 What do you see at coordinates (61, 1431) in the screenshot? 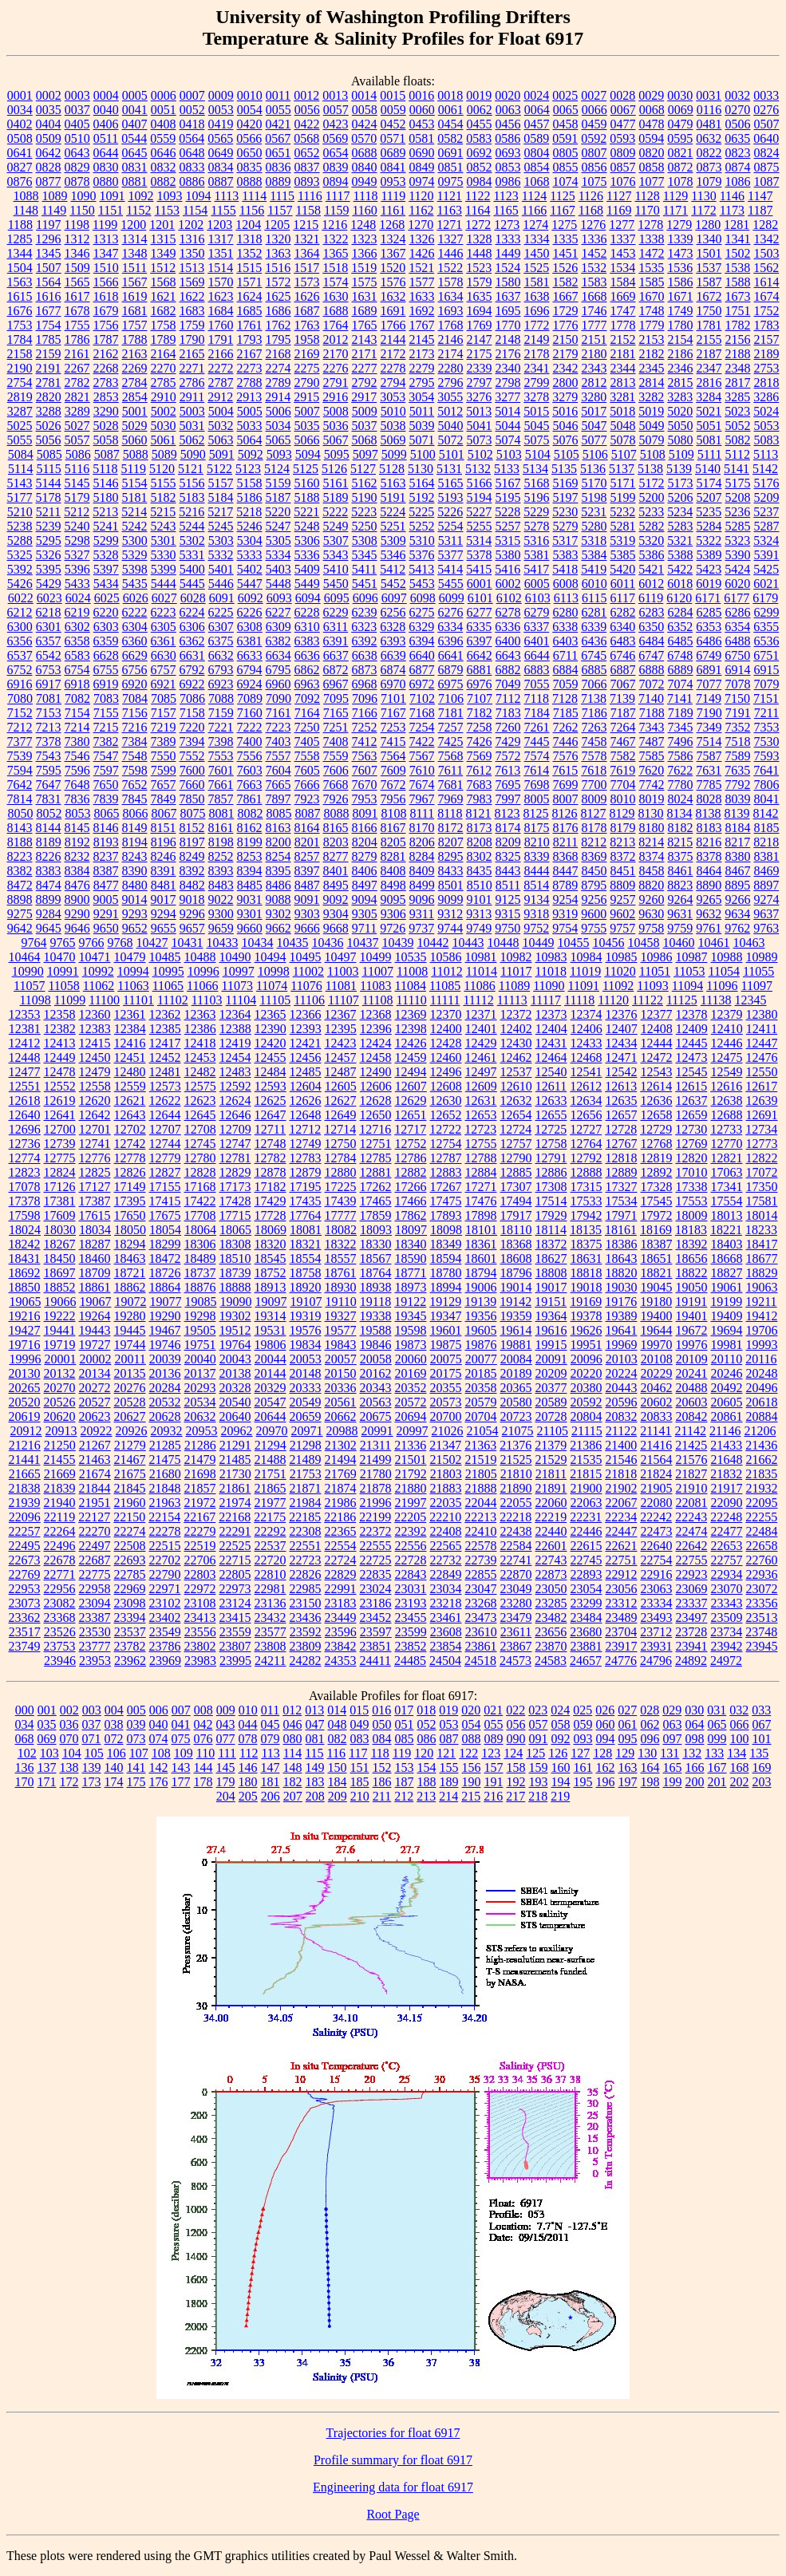
I see `20913` at bounding box center [61, 1431].